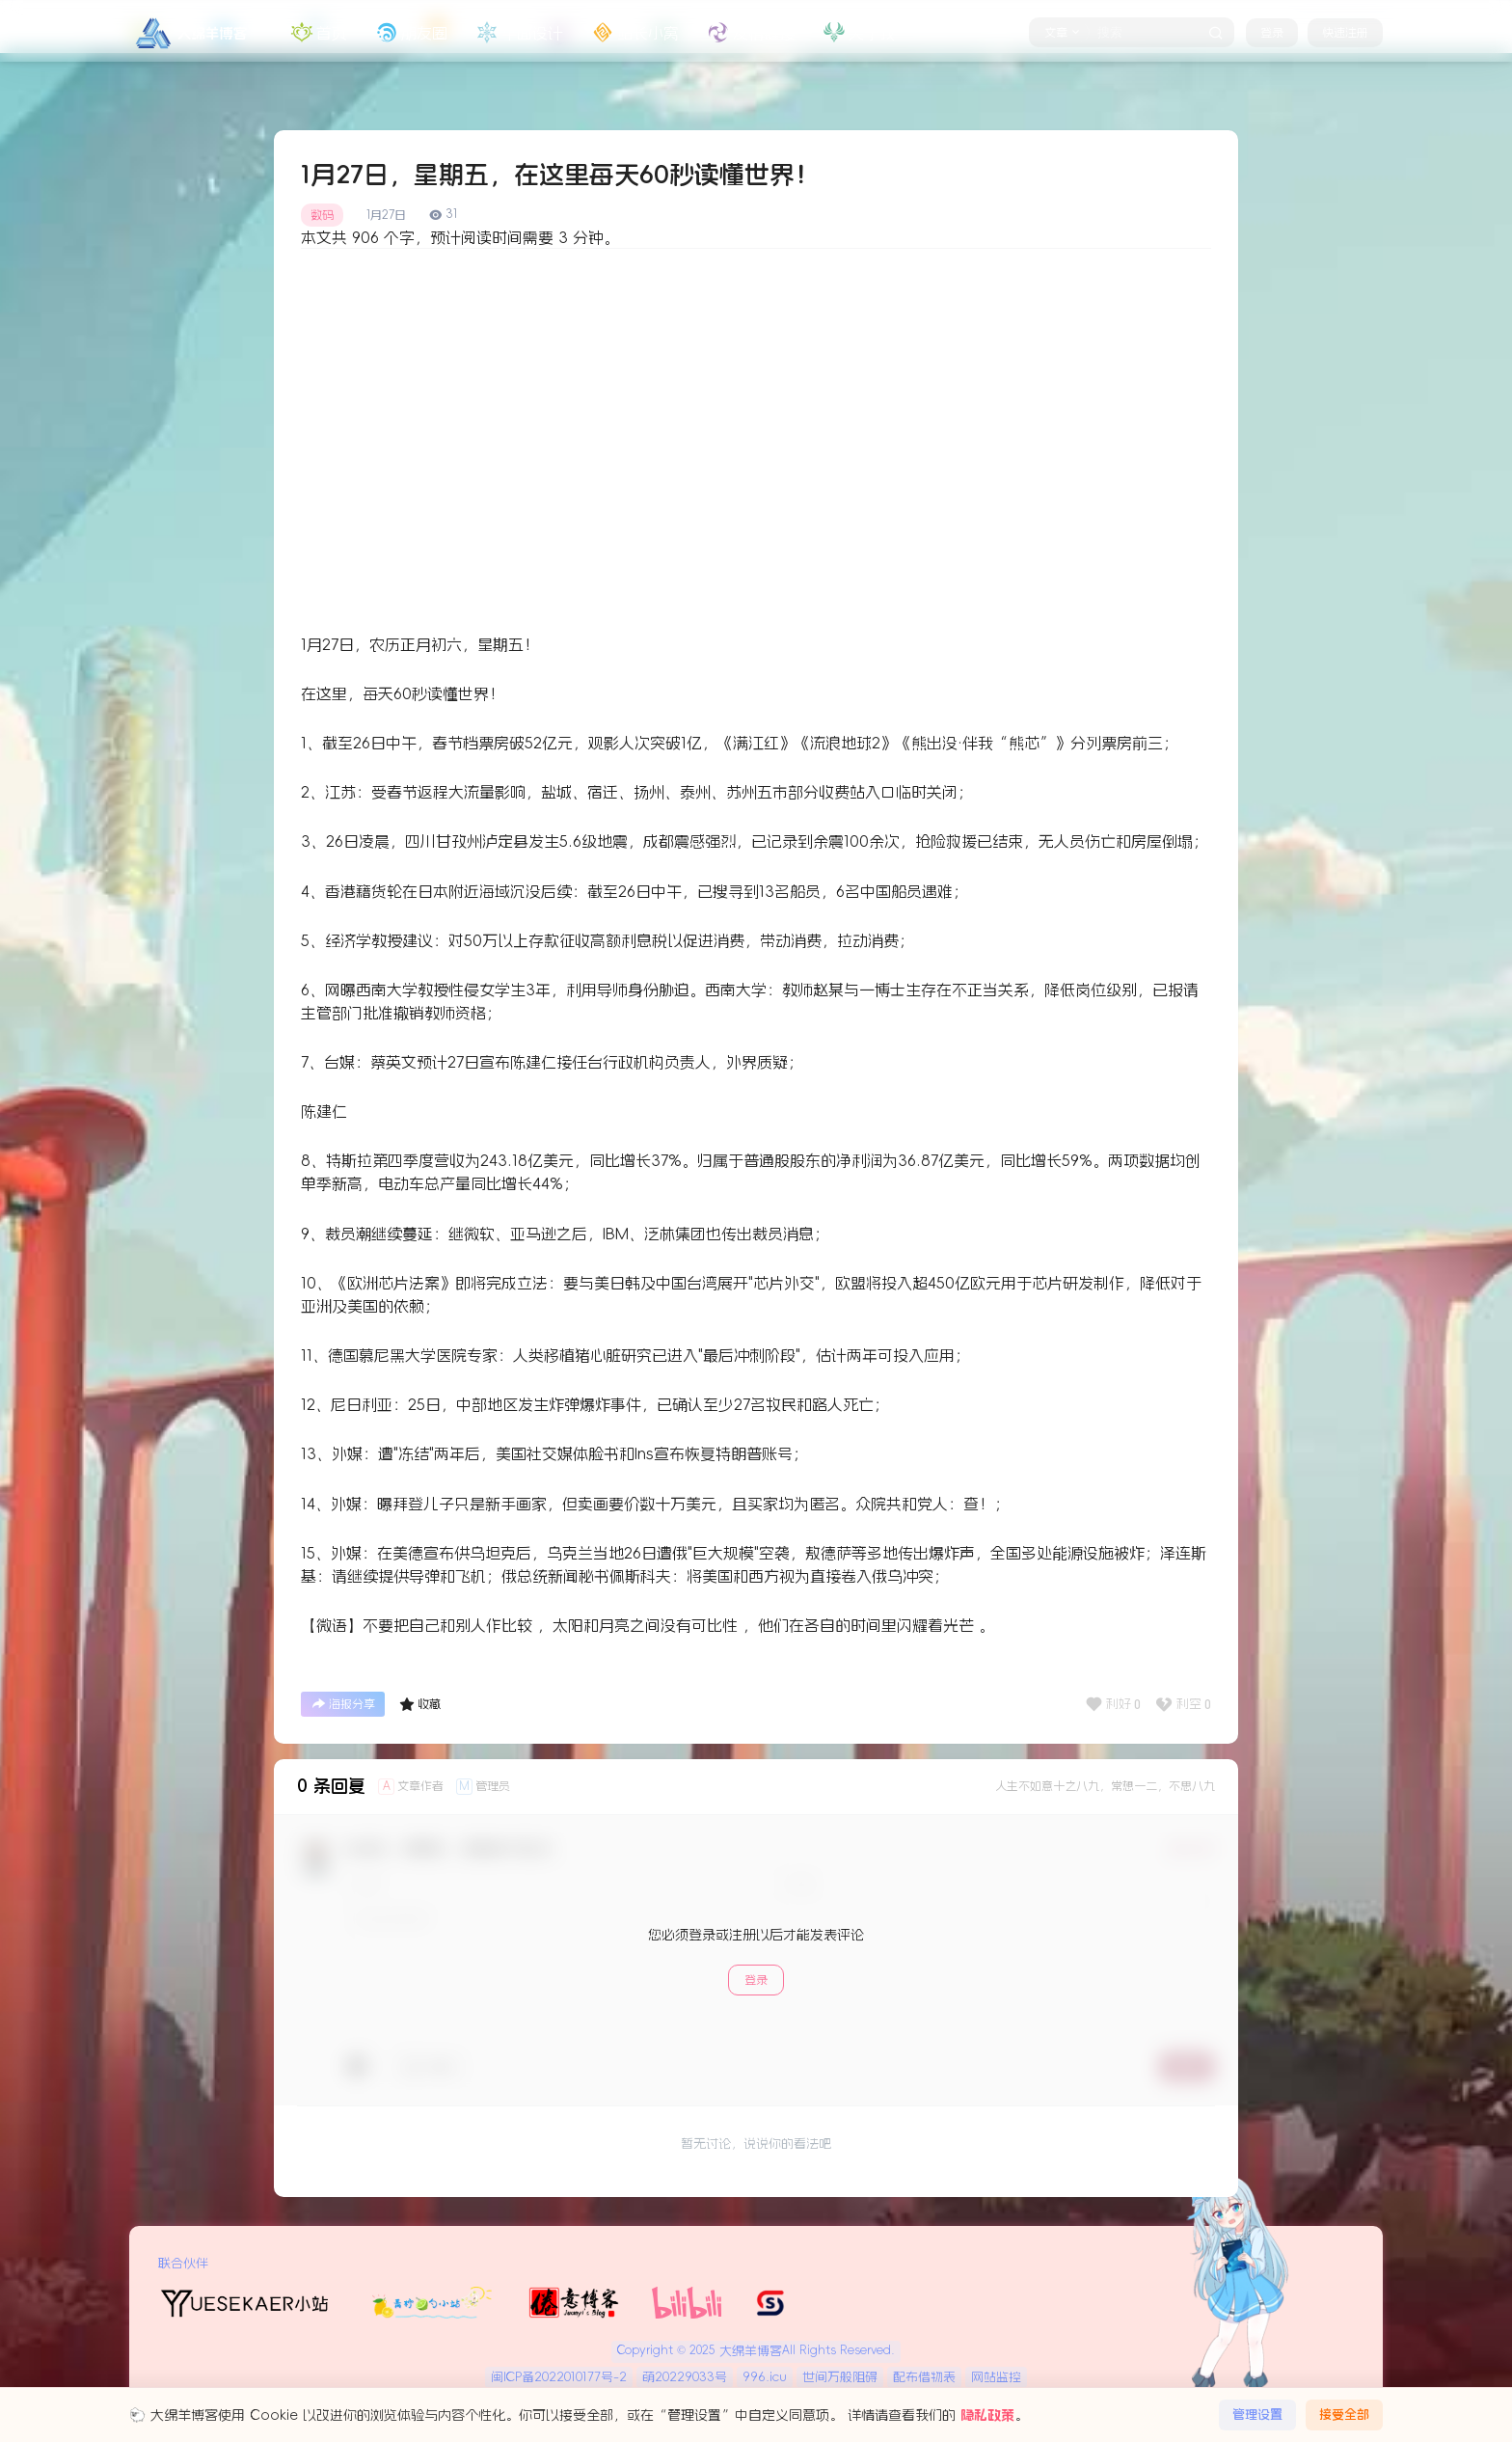  I want to click on 站长小窝, so click(633, 32).